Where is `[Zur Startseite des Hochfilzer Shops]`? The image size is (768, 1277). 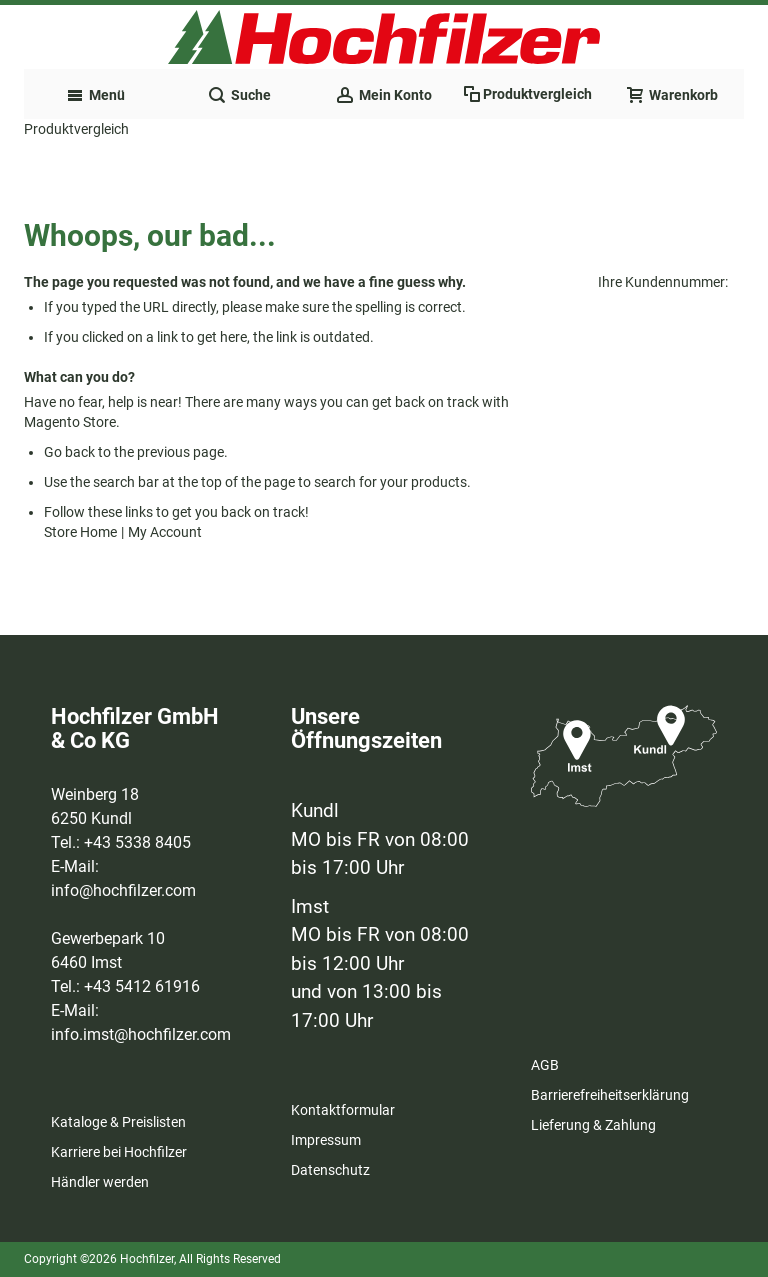
[Zur Startseite des Hochfilzer Shops] is located at coordinates (384, 37).